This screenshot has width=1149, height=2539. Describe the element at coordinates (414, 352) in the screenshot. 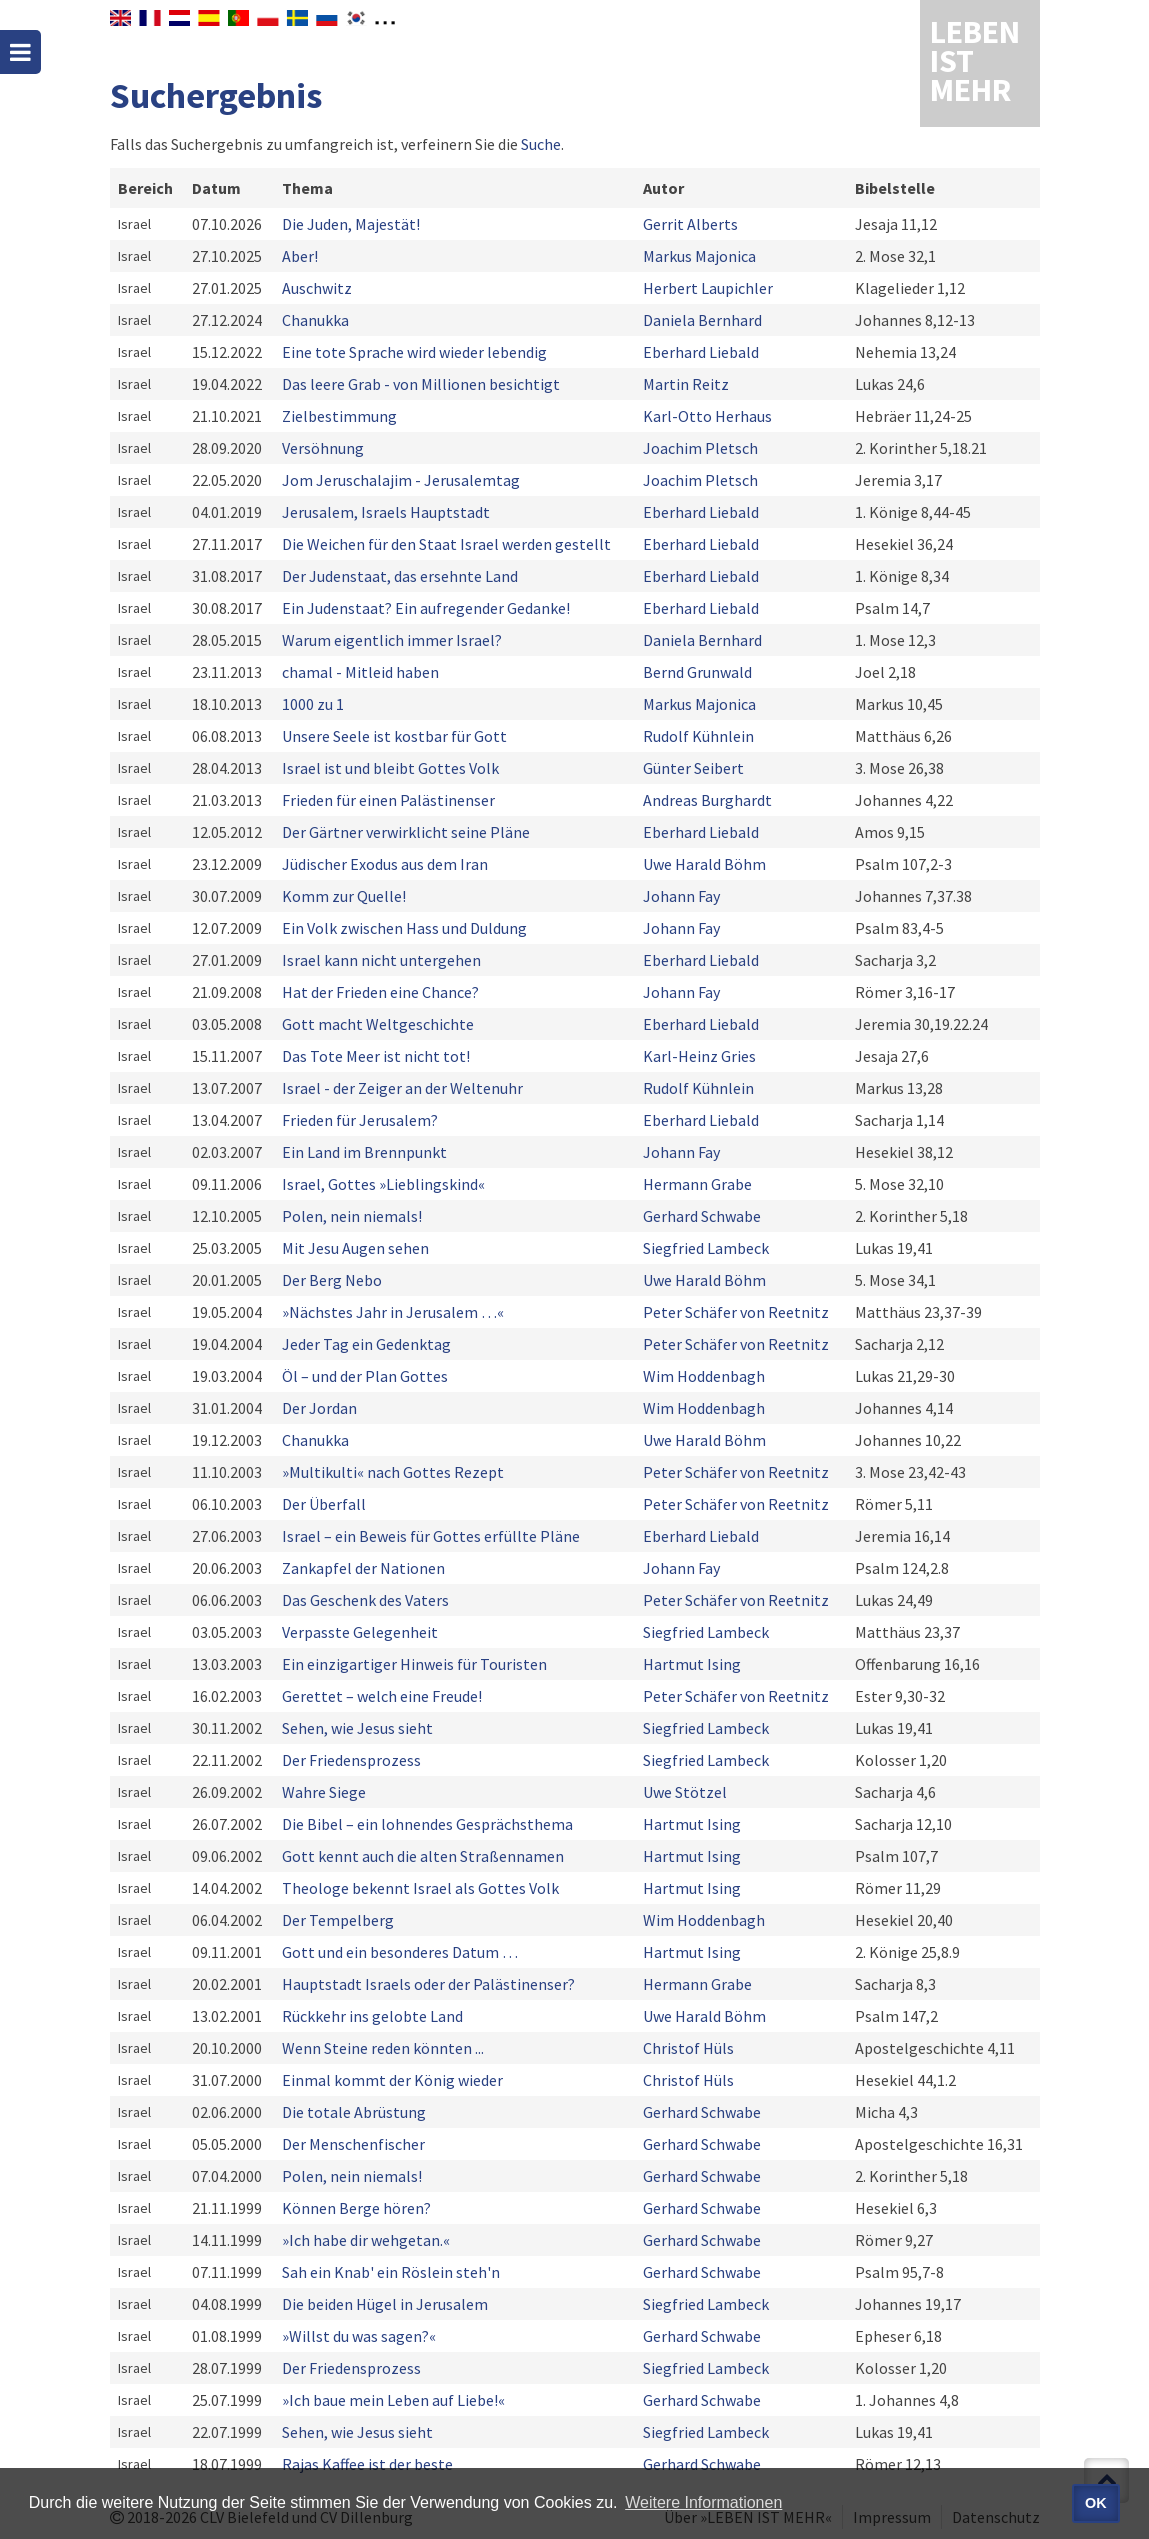

I see `Eine tote Sprache wird wieder lebendig` at that location.